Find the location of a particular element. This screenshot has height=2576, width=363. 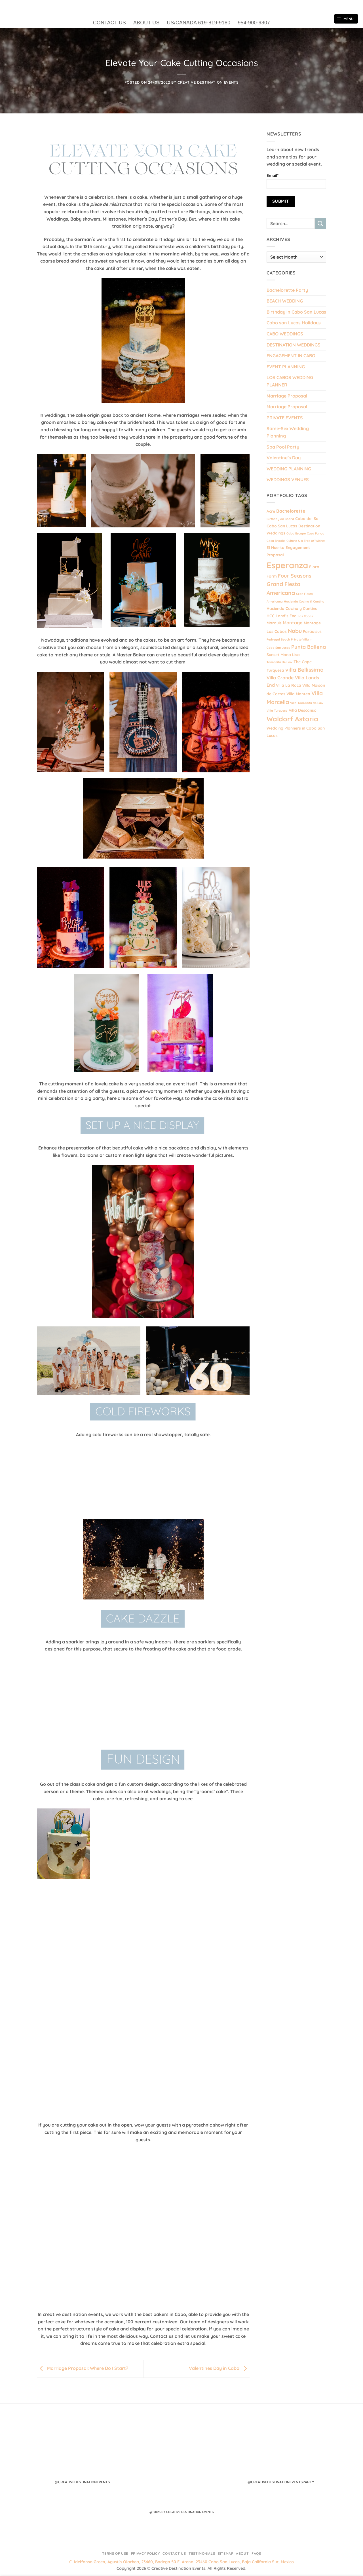

Acre [Acre (2 items)] is located at coordinates (271, 511).